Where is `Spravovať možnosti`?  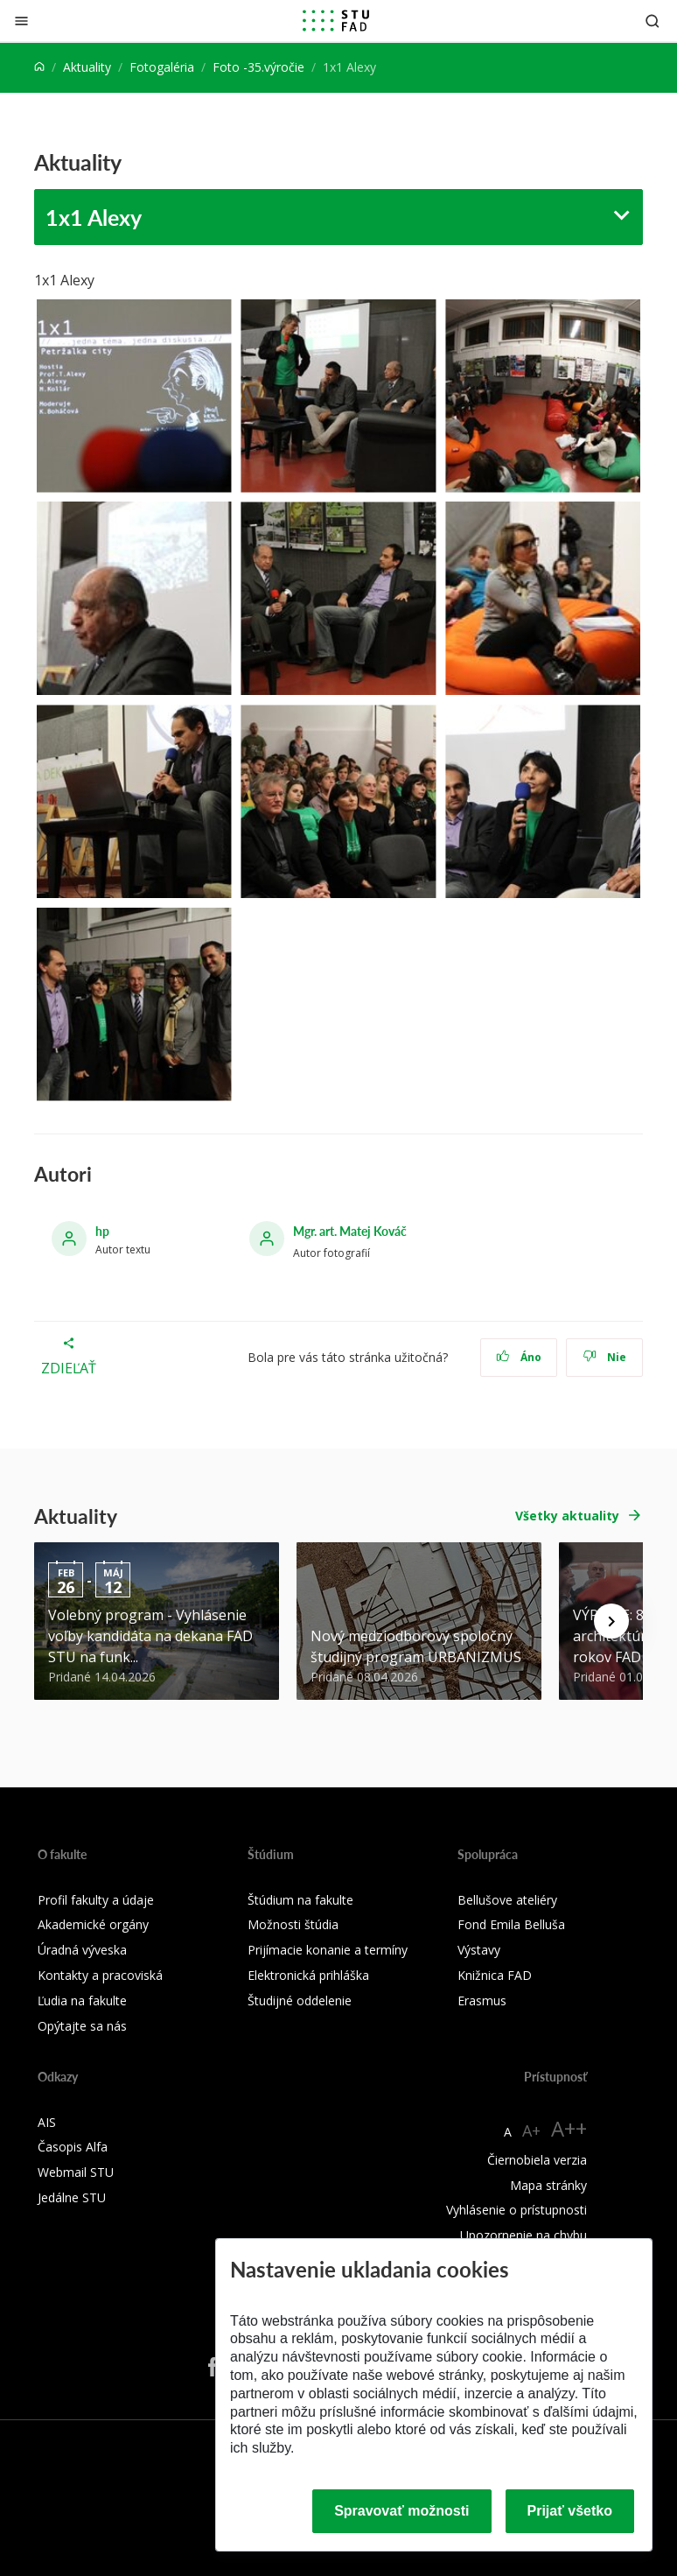 Spravovať možnosti is located at coordinates (401, 2510).